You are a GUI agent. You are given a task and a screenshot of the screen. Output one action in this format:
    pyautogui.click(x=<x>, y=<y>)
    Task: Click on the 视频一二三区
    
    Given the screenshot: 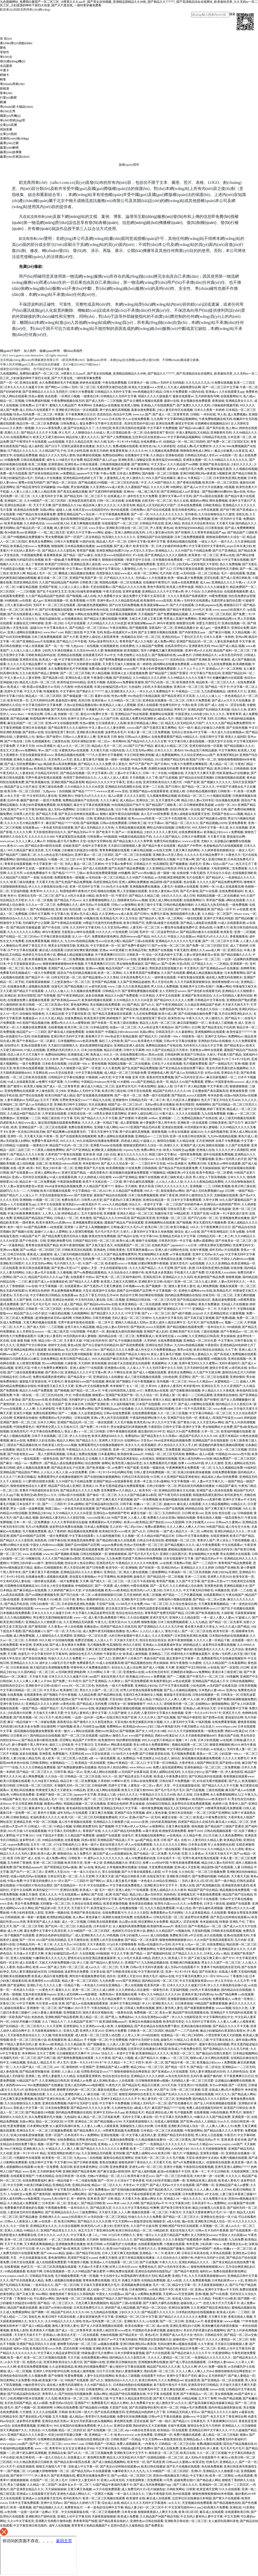 What is the action you would take?
    pyautogui.click(x=234, y=1322)
    